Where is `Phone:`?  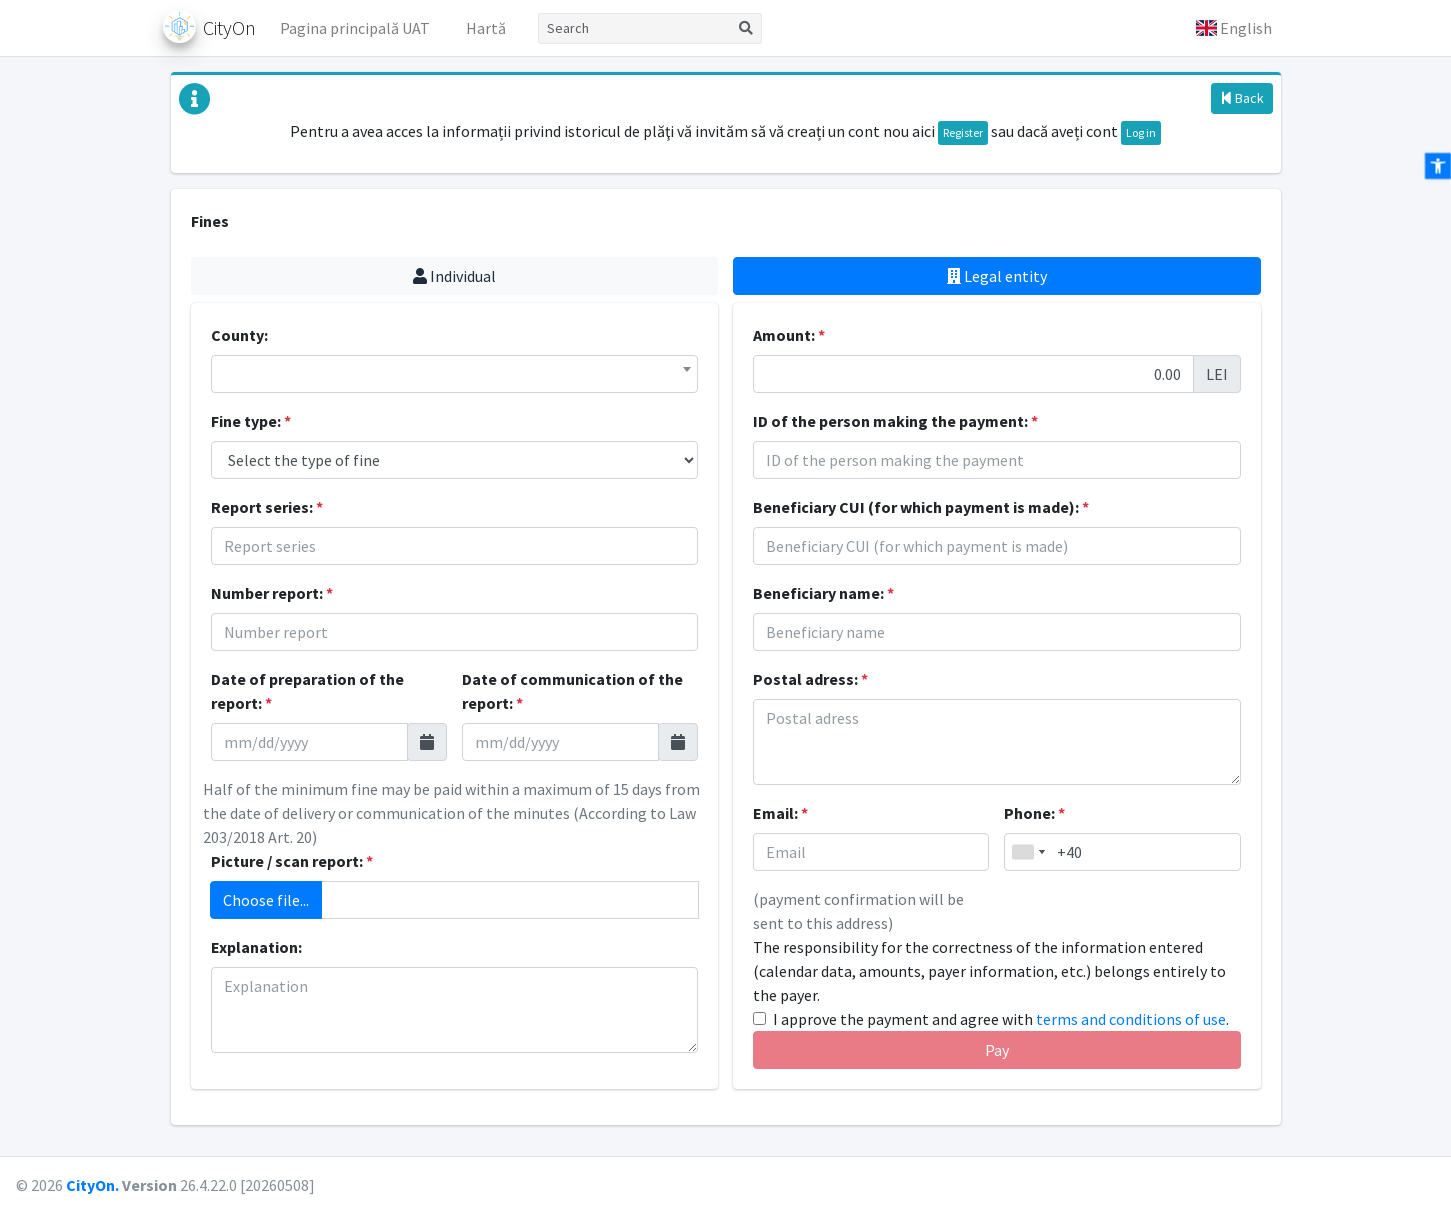 Phone: is located at coordinates (1034, 813).